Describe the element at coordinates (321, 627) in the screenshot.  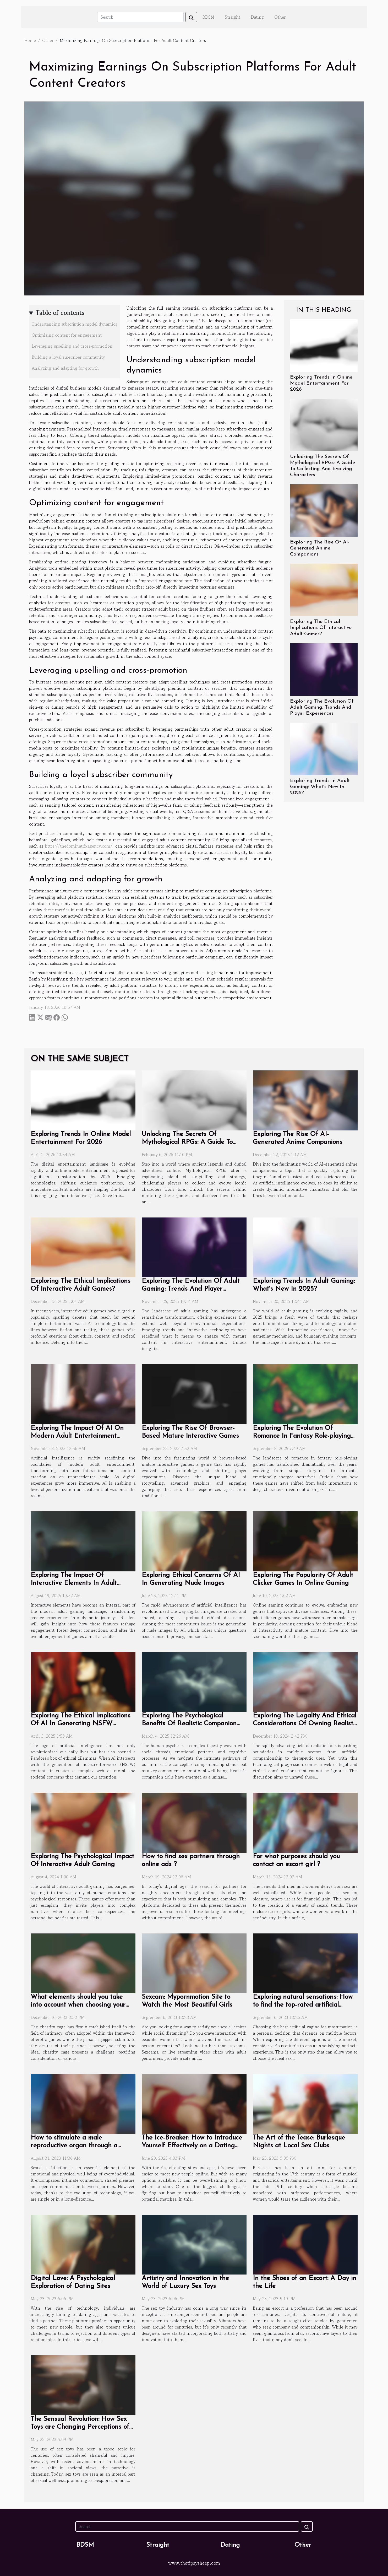
I see `Exploring The Ethical Implications Of Interactive Adult Games?` at that location.